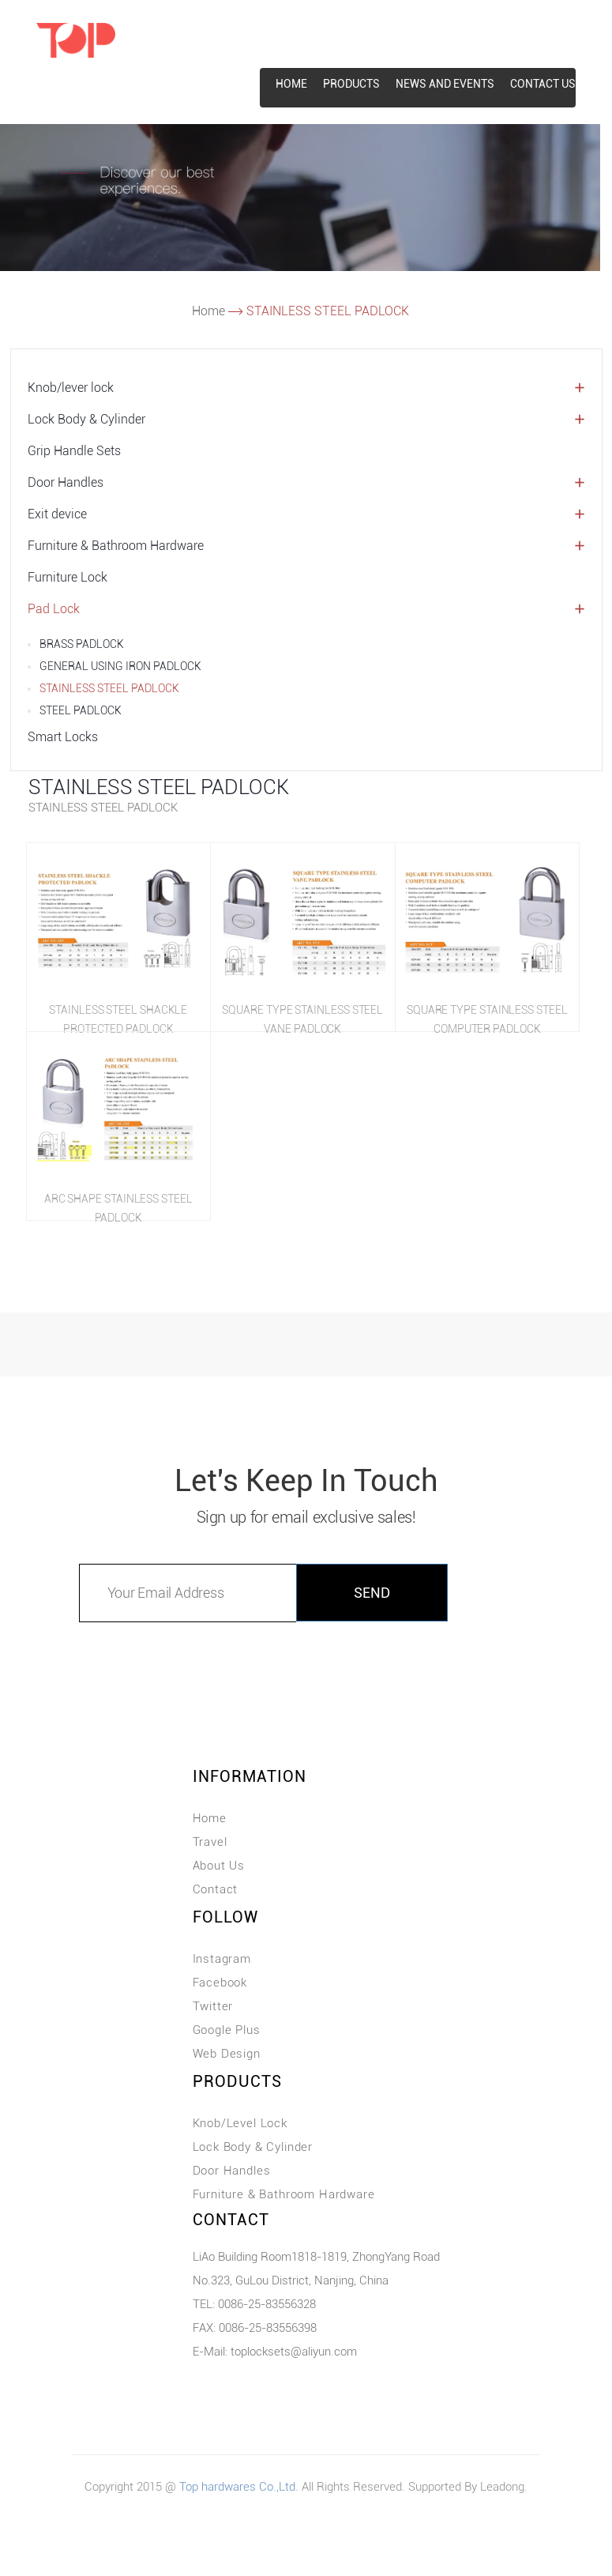  I want to click on Lock Body & Cylinder, so click(86, 419).